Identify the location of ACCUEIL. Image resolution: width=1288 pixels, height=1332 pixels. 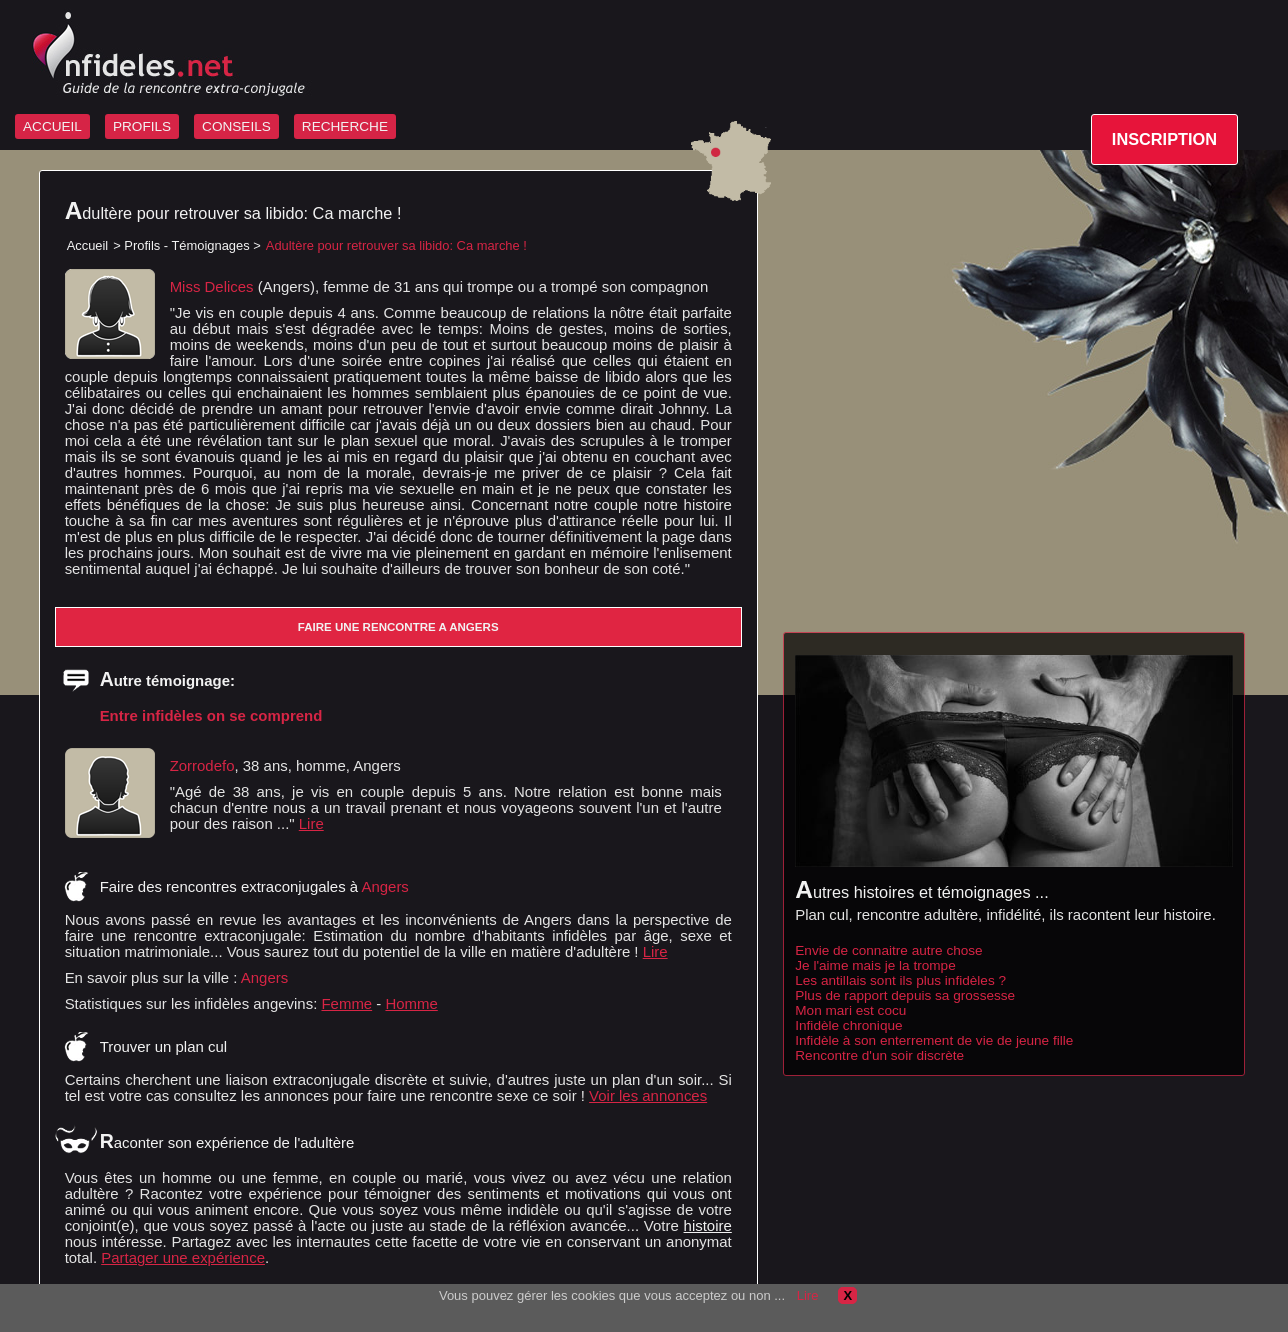
(52, 126).